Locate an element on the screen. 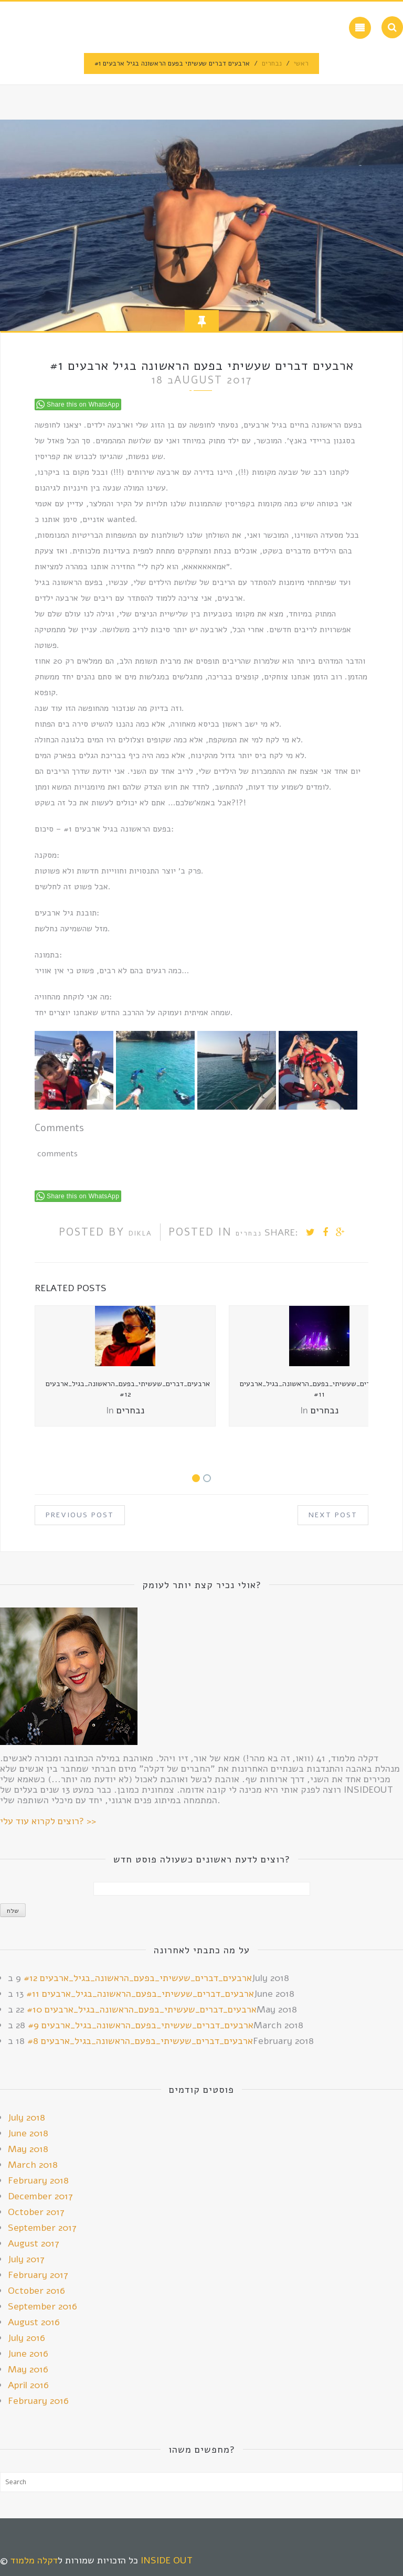 The width and height of the screenshot is (403, 2576). Next Post is located at coordinates (333, 1515).